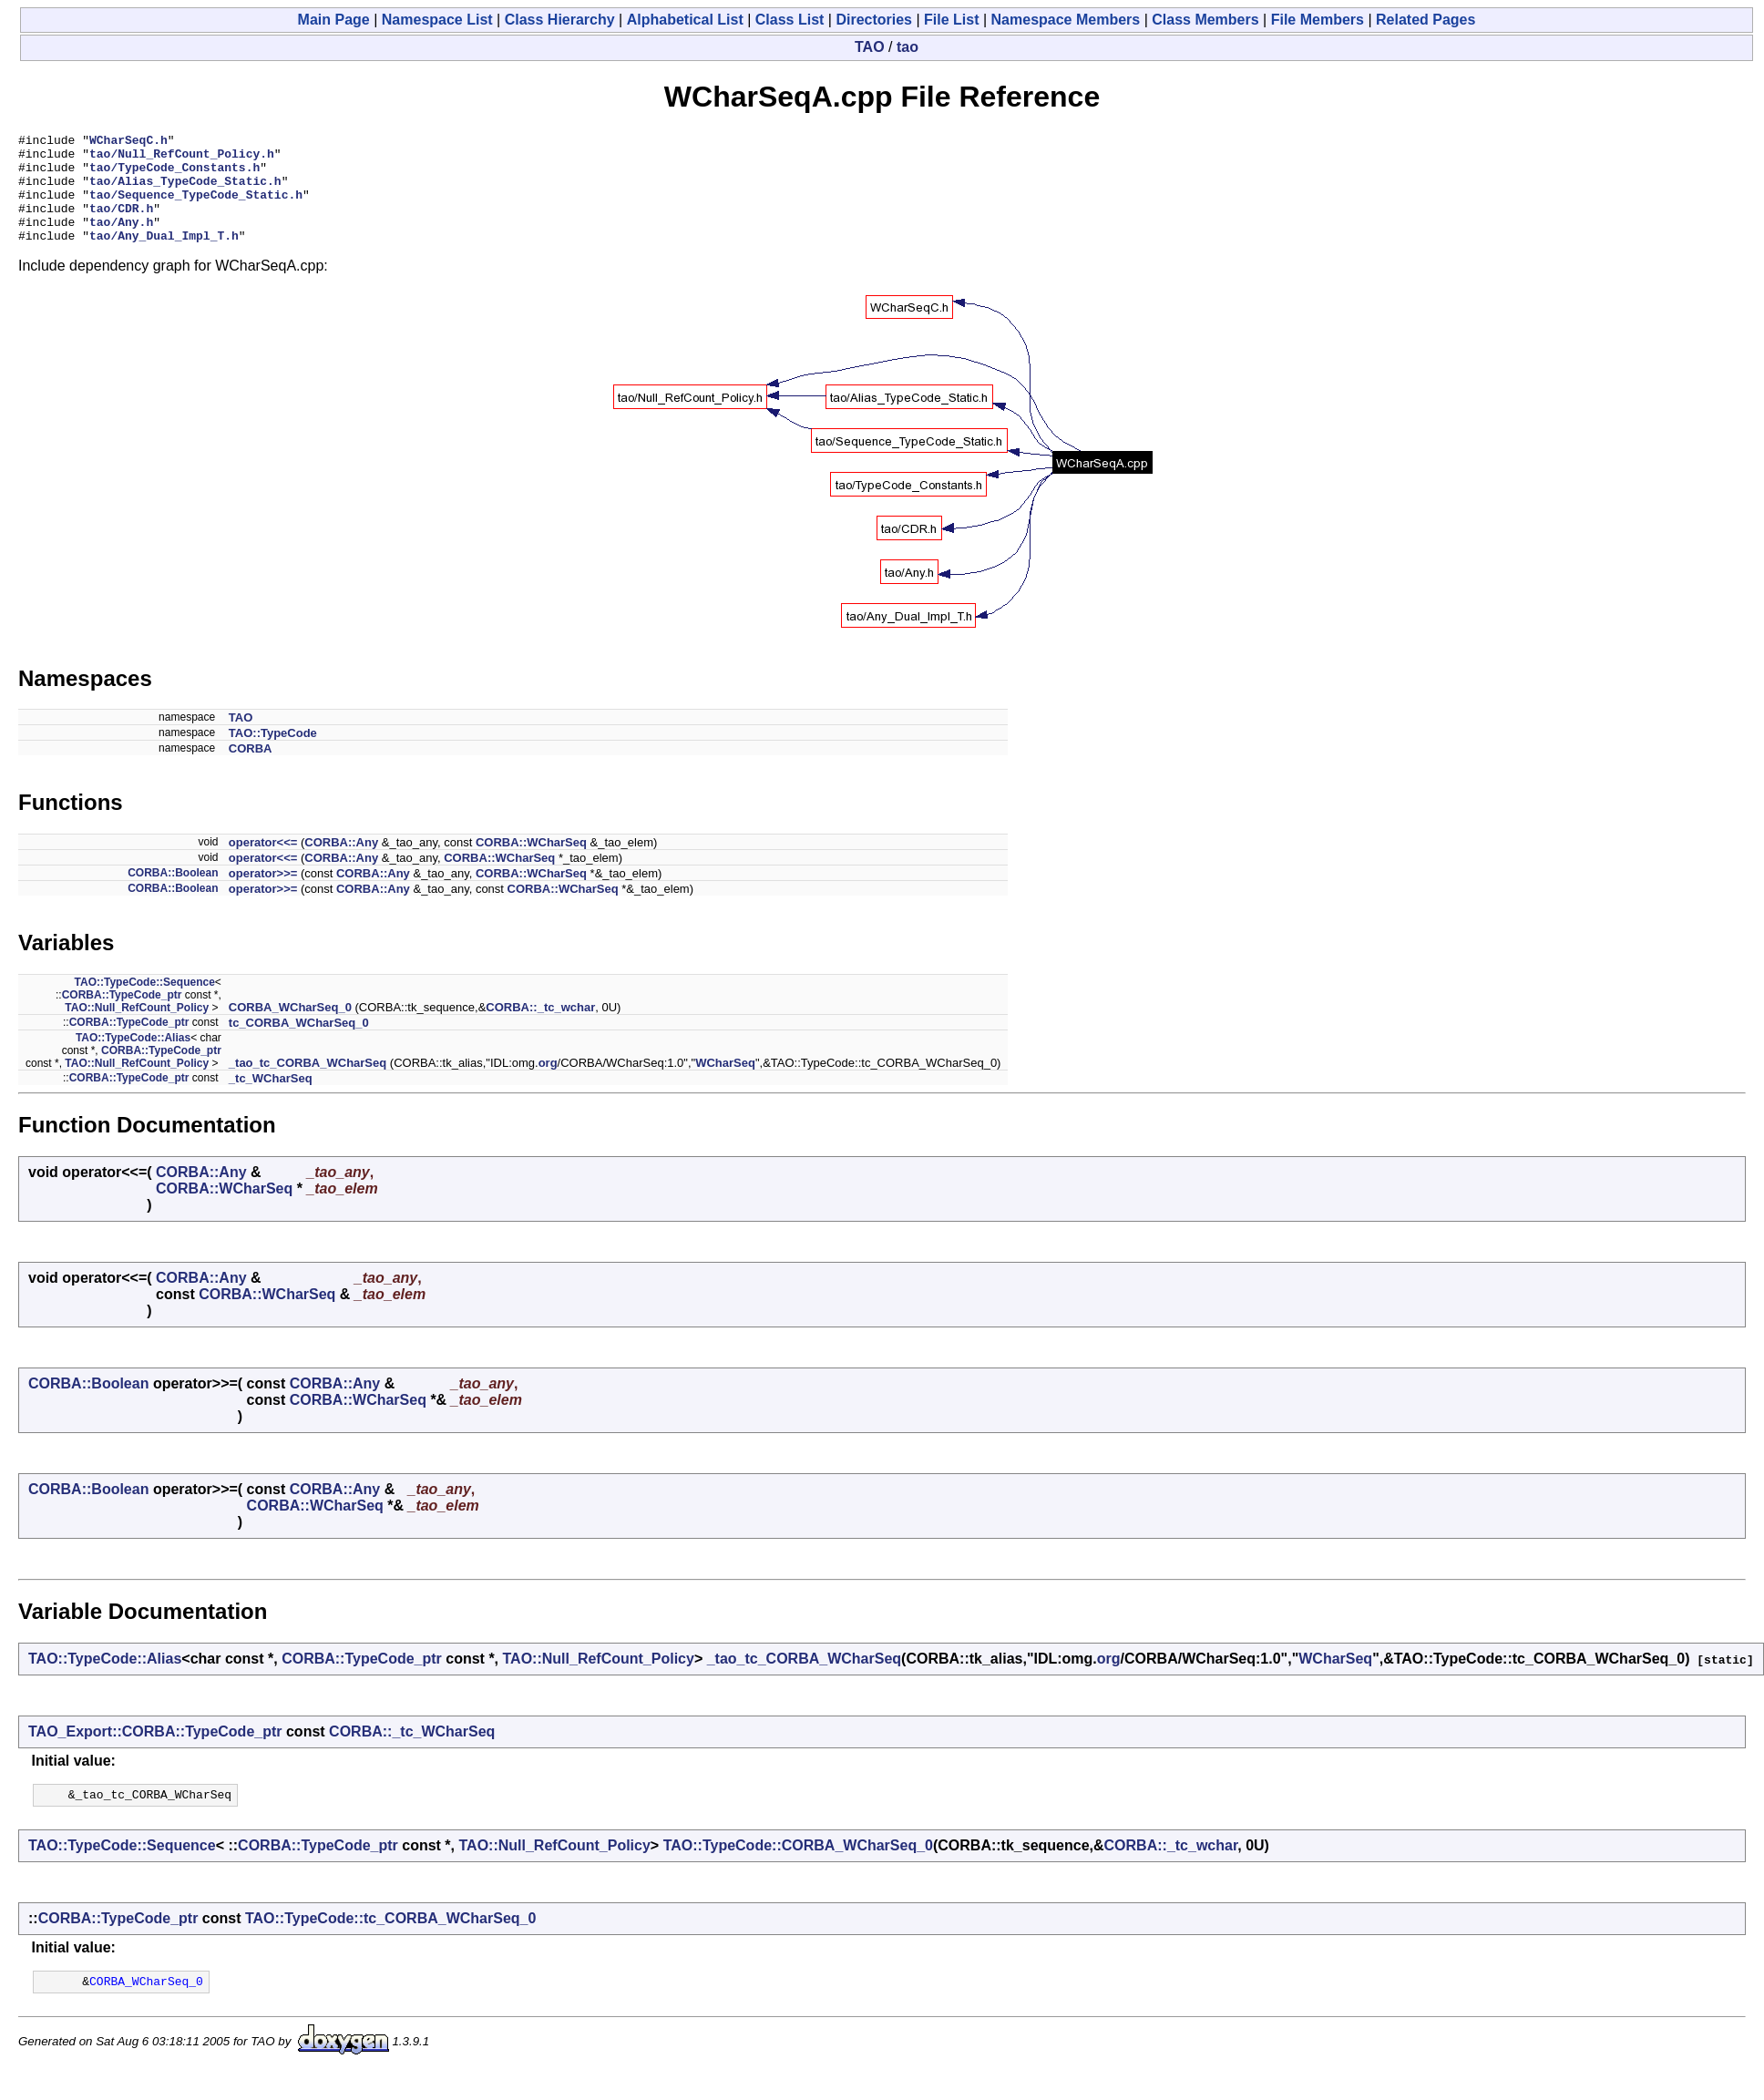 Image resolution: width=1764 pixels, height=2100 pixels. What do you see at coordinates (540, 1029) in the screenshot?
I see `CORBA::_tc_wchar` at bounding box center [540, 1029].